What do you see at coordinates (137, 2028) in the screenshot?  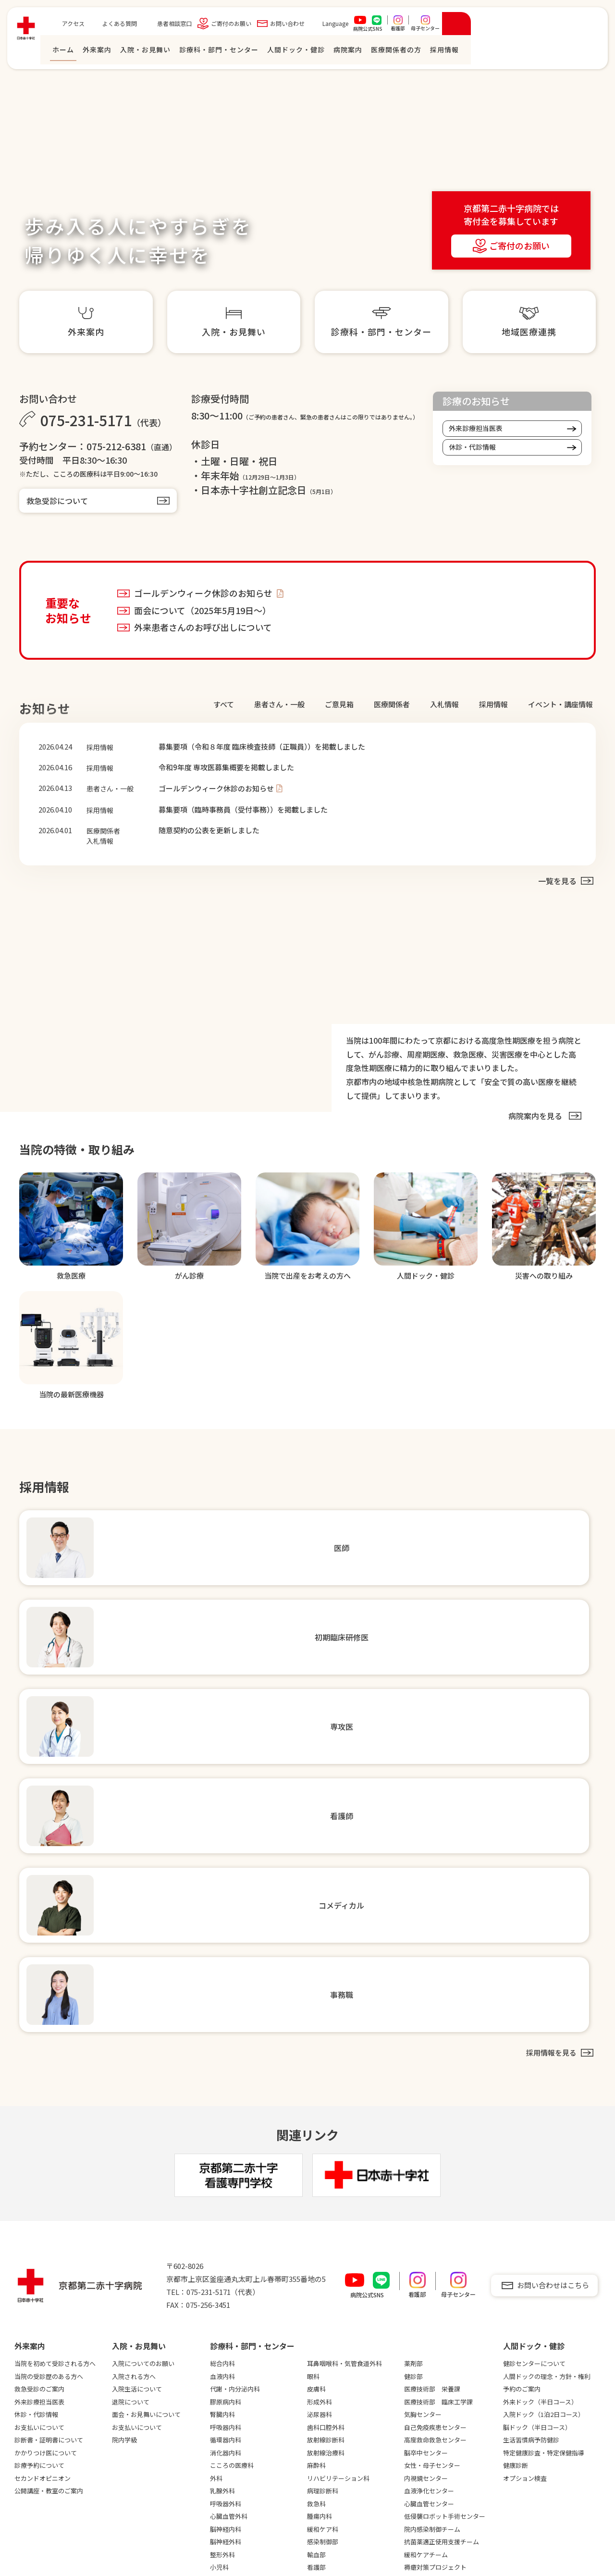 I see `入院生活について` at bounding box center [137, 2028].